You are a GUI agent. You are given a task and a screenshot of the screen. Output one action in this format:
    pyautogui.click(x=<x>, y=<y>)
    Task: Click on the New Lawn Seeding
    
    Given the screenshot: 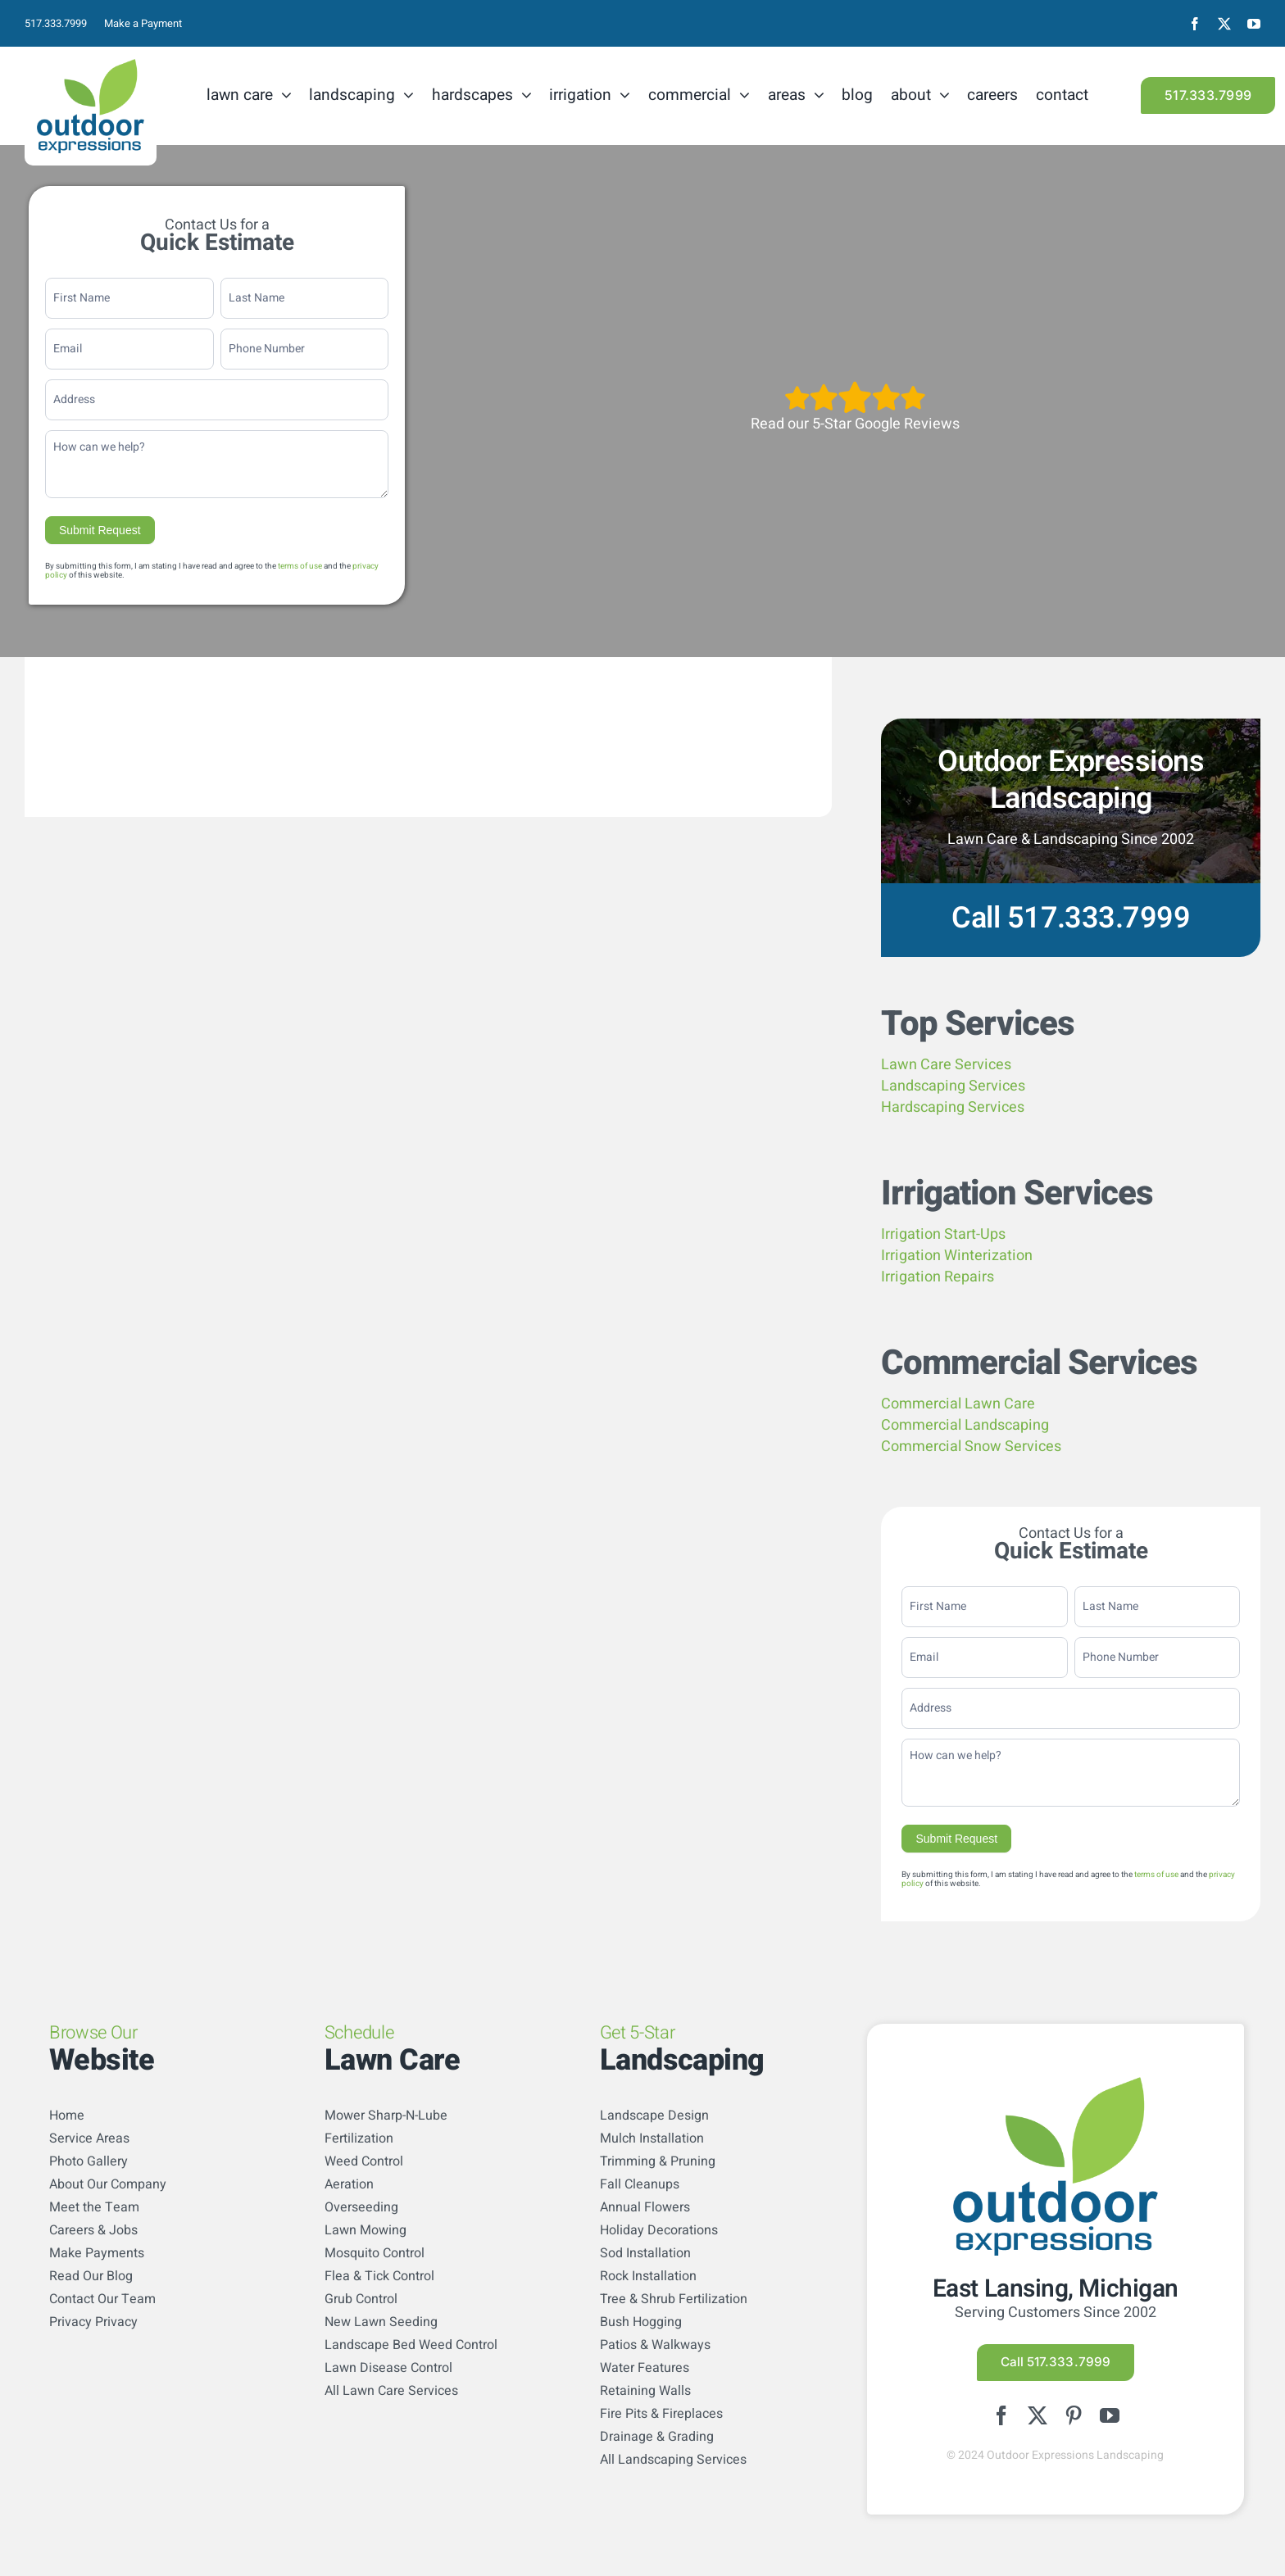 What is the action you would take?
    pyautogui.click(x=381, y=2322)
    